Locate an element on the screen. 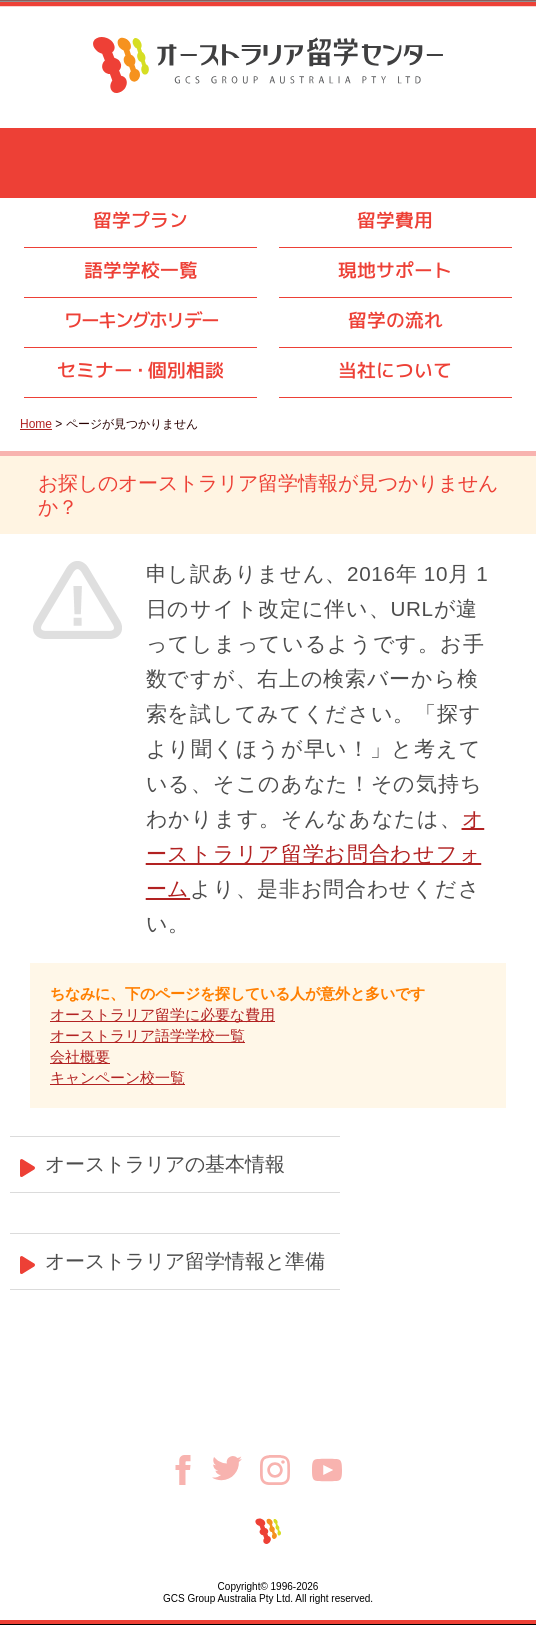 This screenshot has height=1625, width=536. 語学学校一覧 is located at coordinates (141, 270).